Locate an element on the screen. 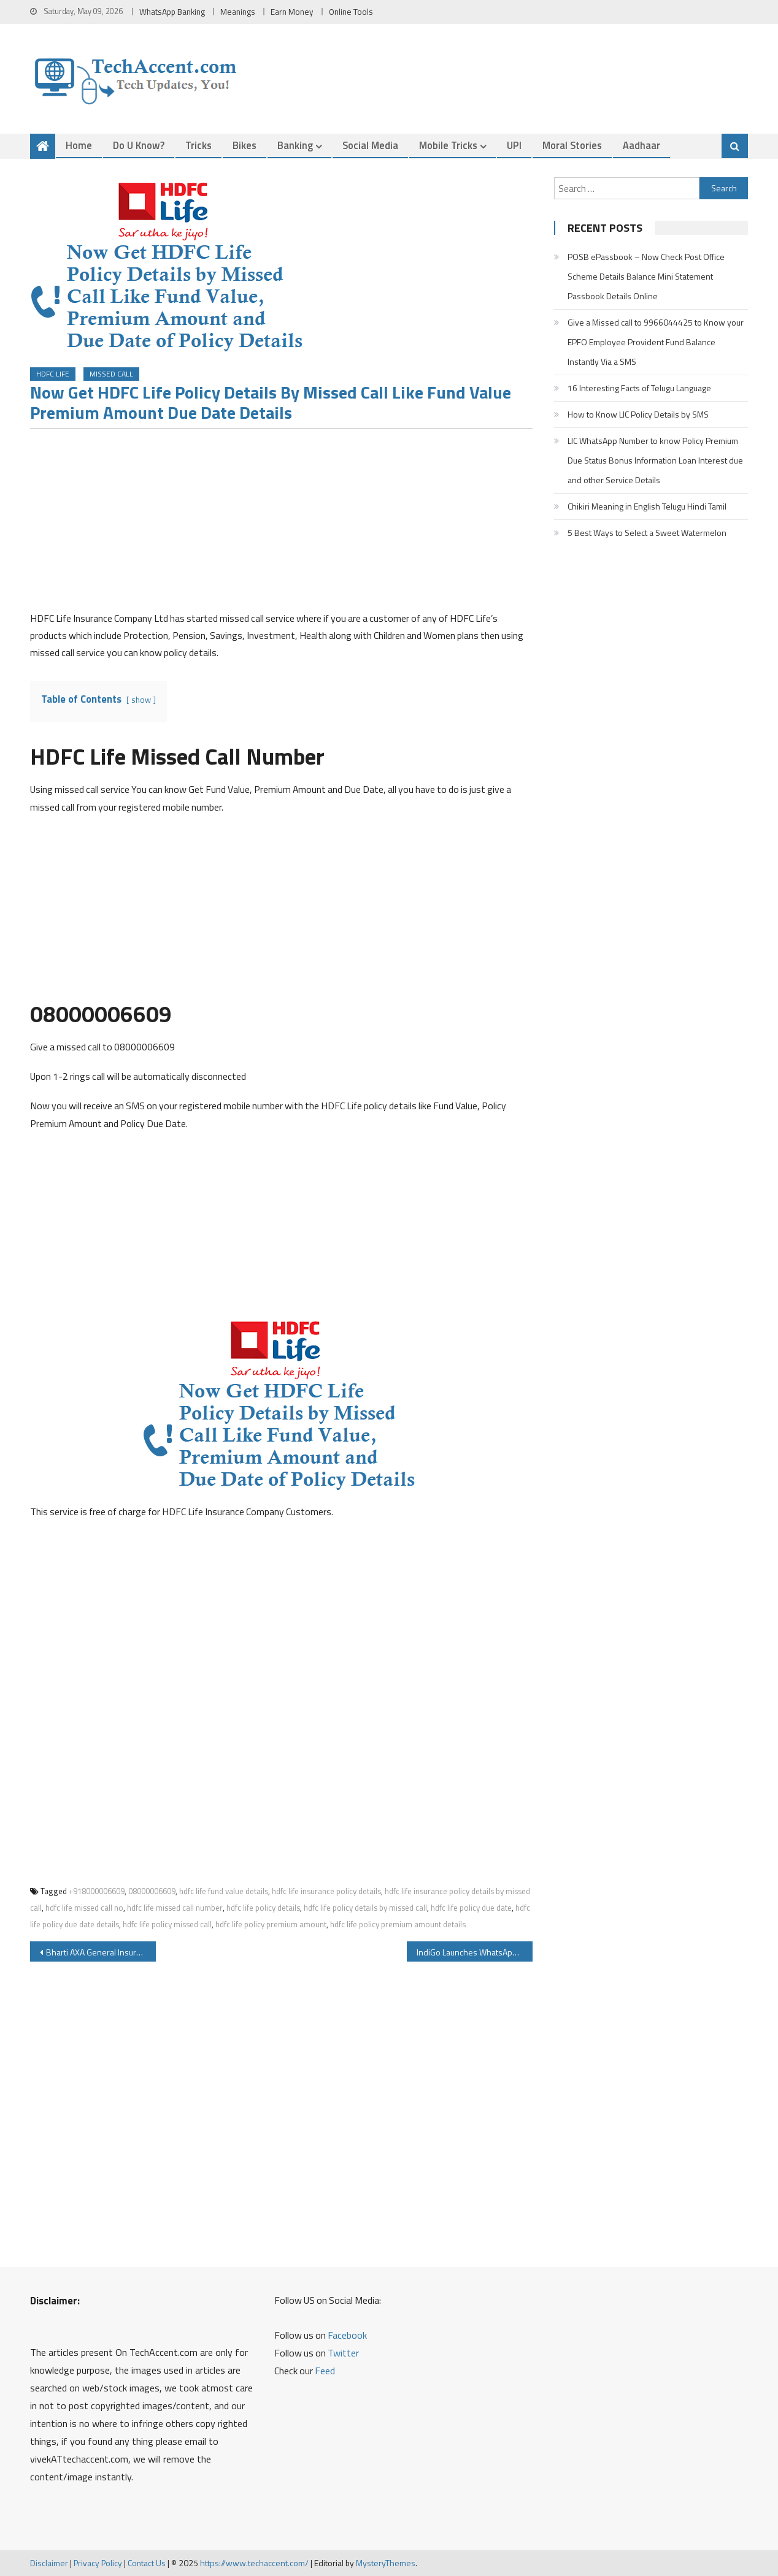 The width and height of the screenshot is (778, 2576). Feed is located at coordinates (325, 2370).